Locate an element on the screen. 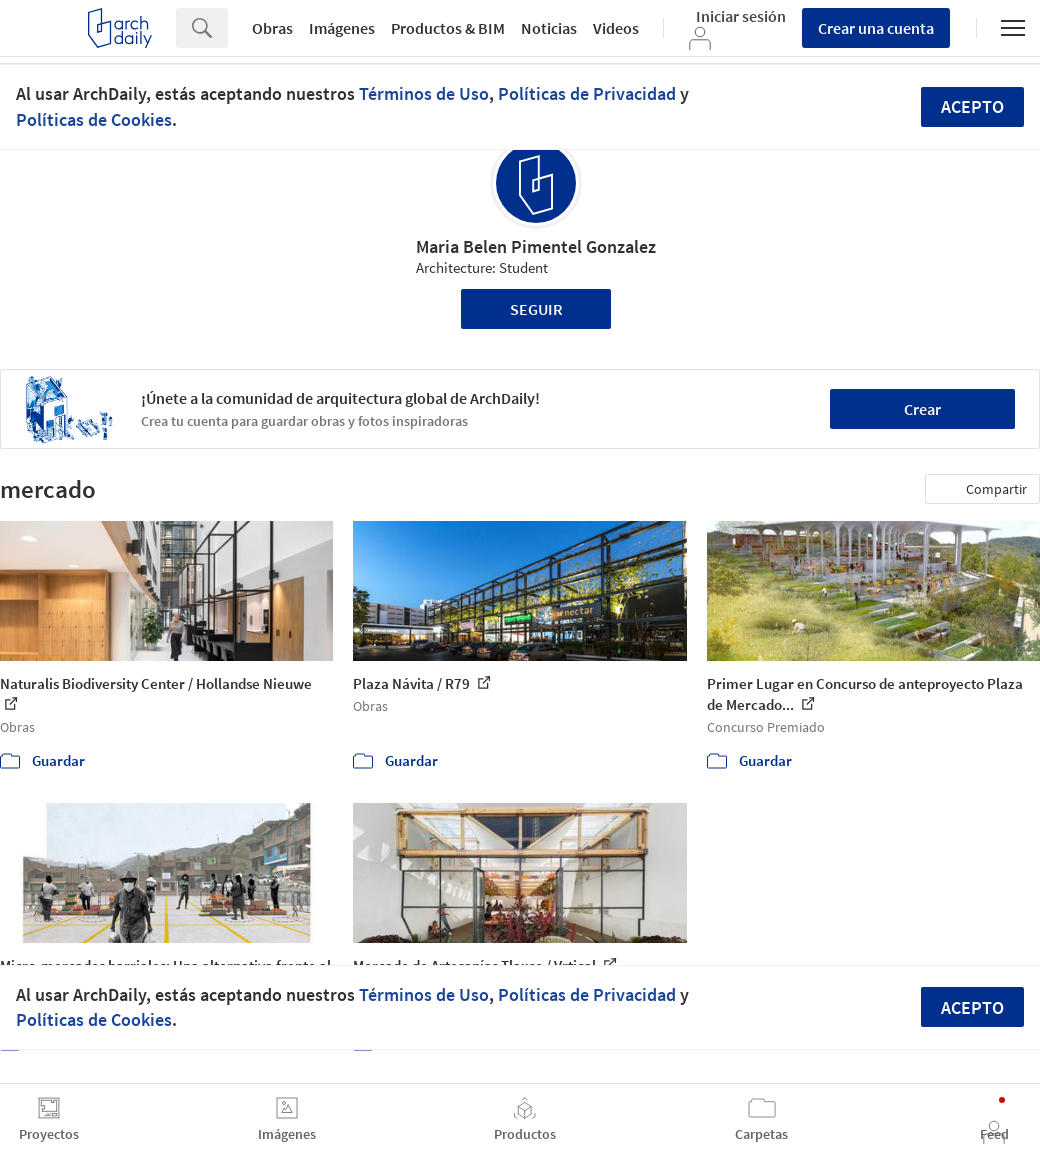 This screenshot has width=1040, height=1158. Términos de Uso is located at coordinates (424, 93).